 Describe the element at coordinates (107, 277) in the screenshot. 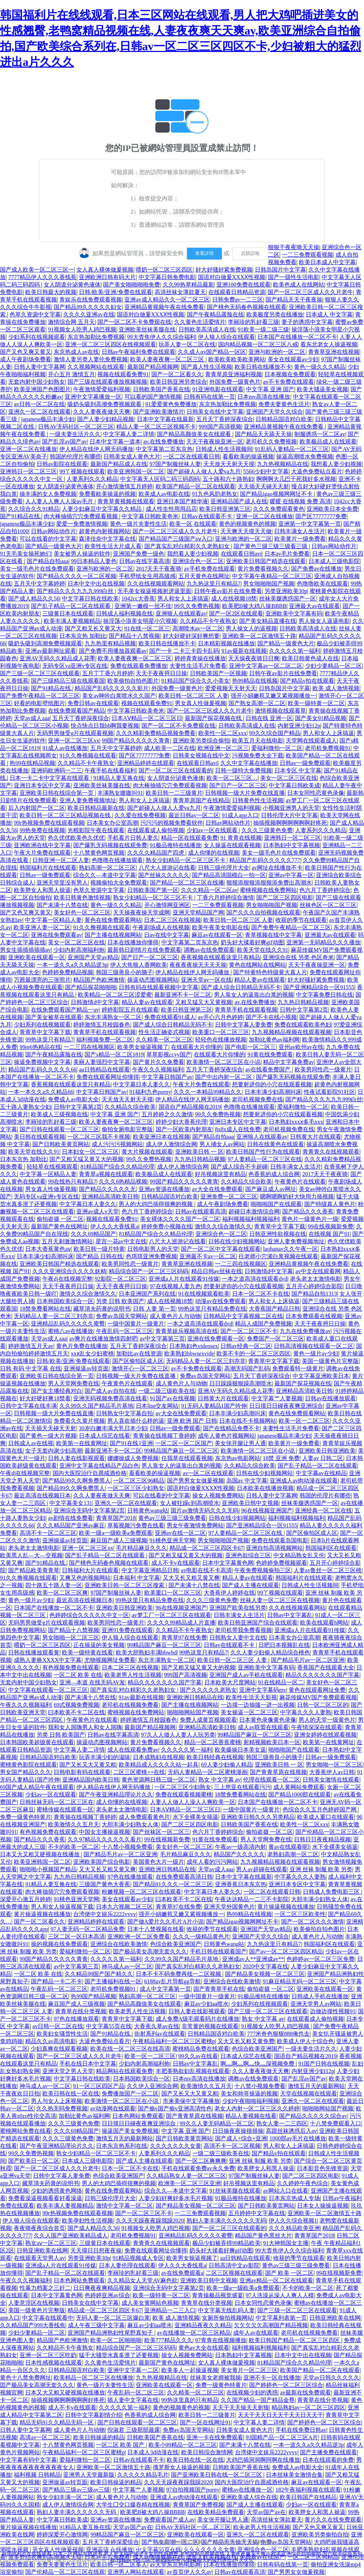

I see `亚洲欧洲日韩有码大片` at that location.